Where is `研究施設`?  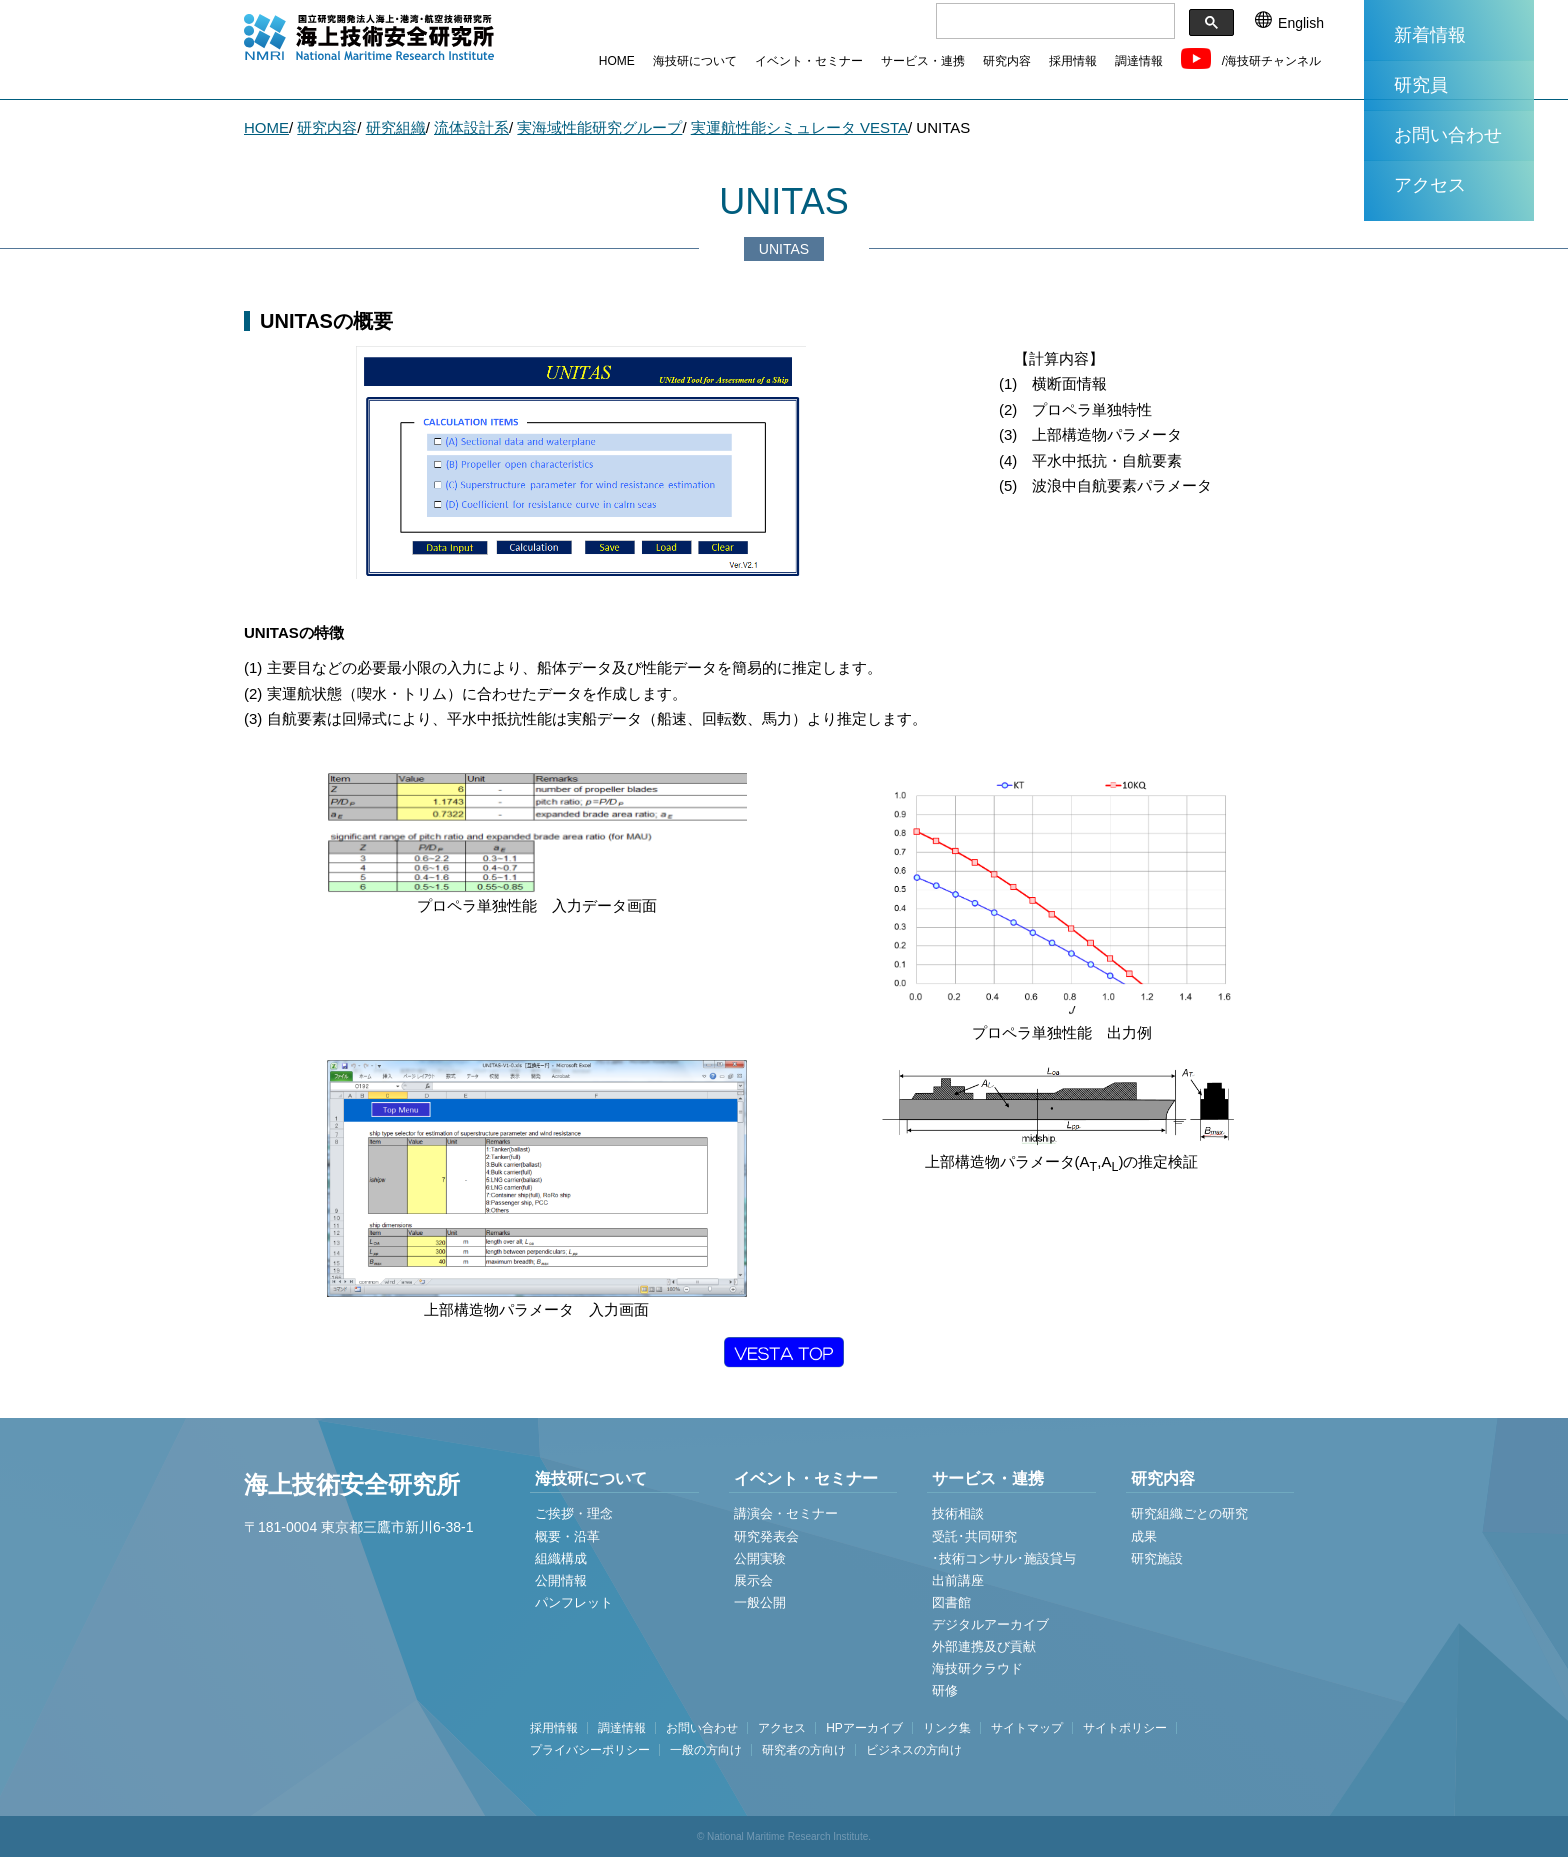 研究施設 is located at coordinates (1157, 1558).